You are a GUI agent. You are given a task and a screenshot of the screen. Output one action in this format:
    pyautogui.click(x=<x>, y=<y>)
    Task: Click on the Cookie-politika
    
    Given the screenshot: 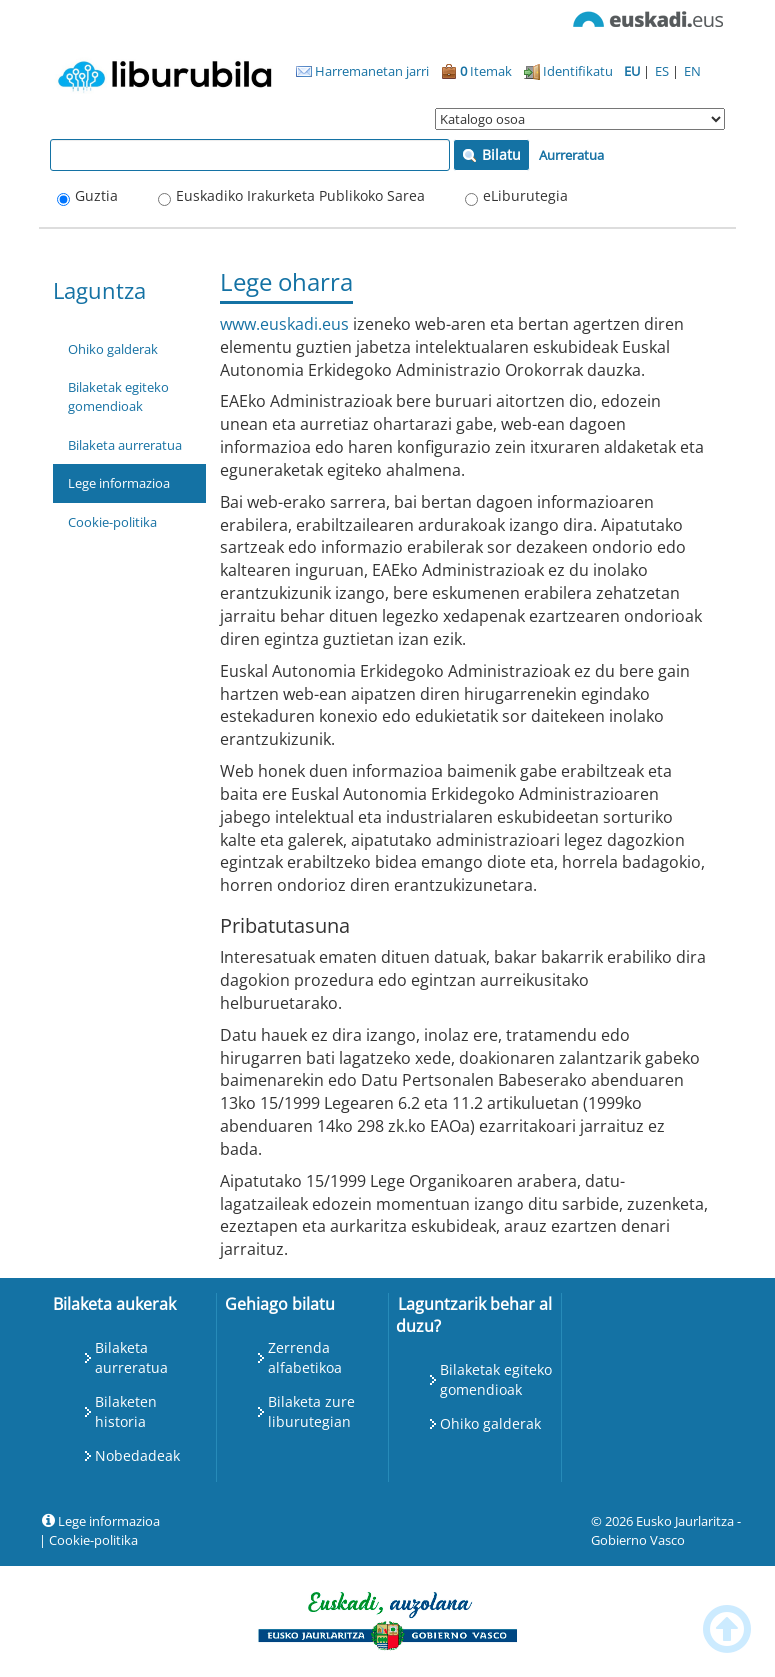 What is the action you would take?
    pyautogui.click(x=112, y=522)
    